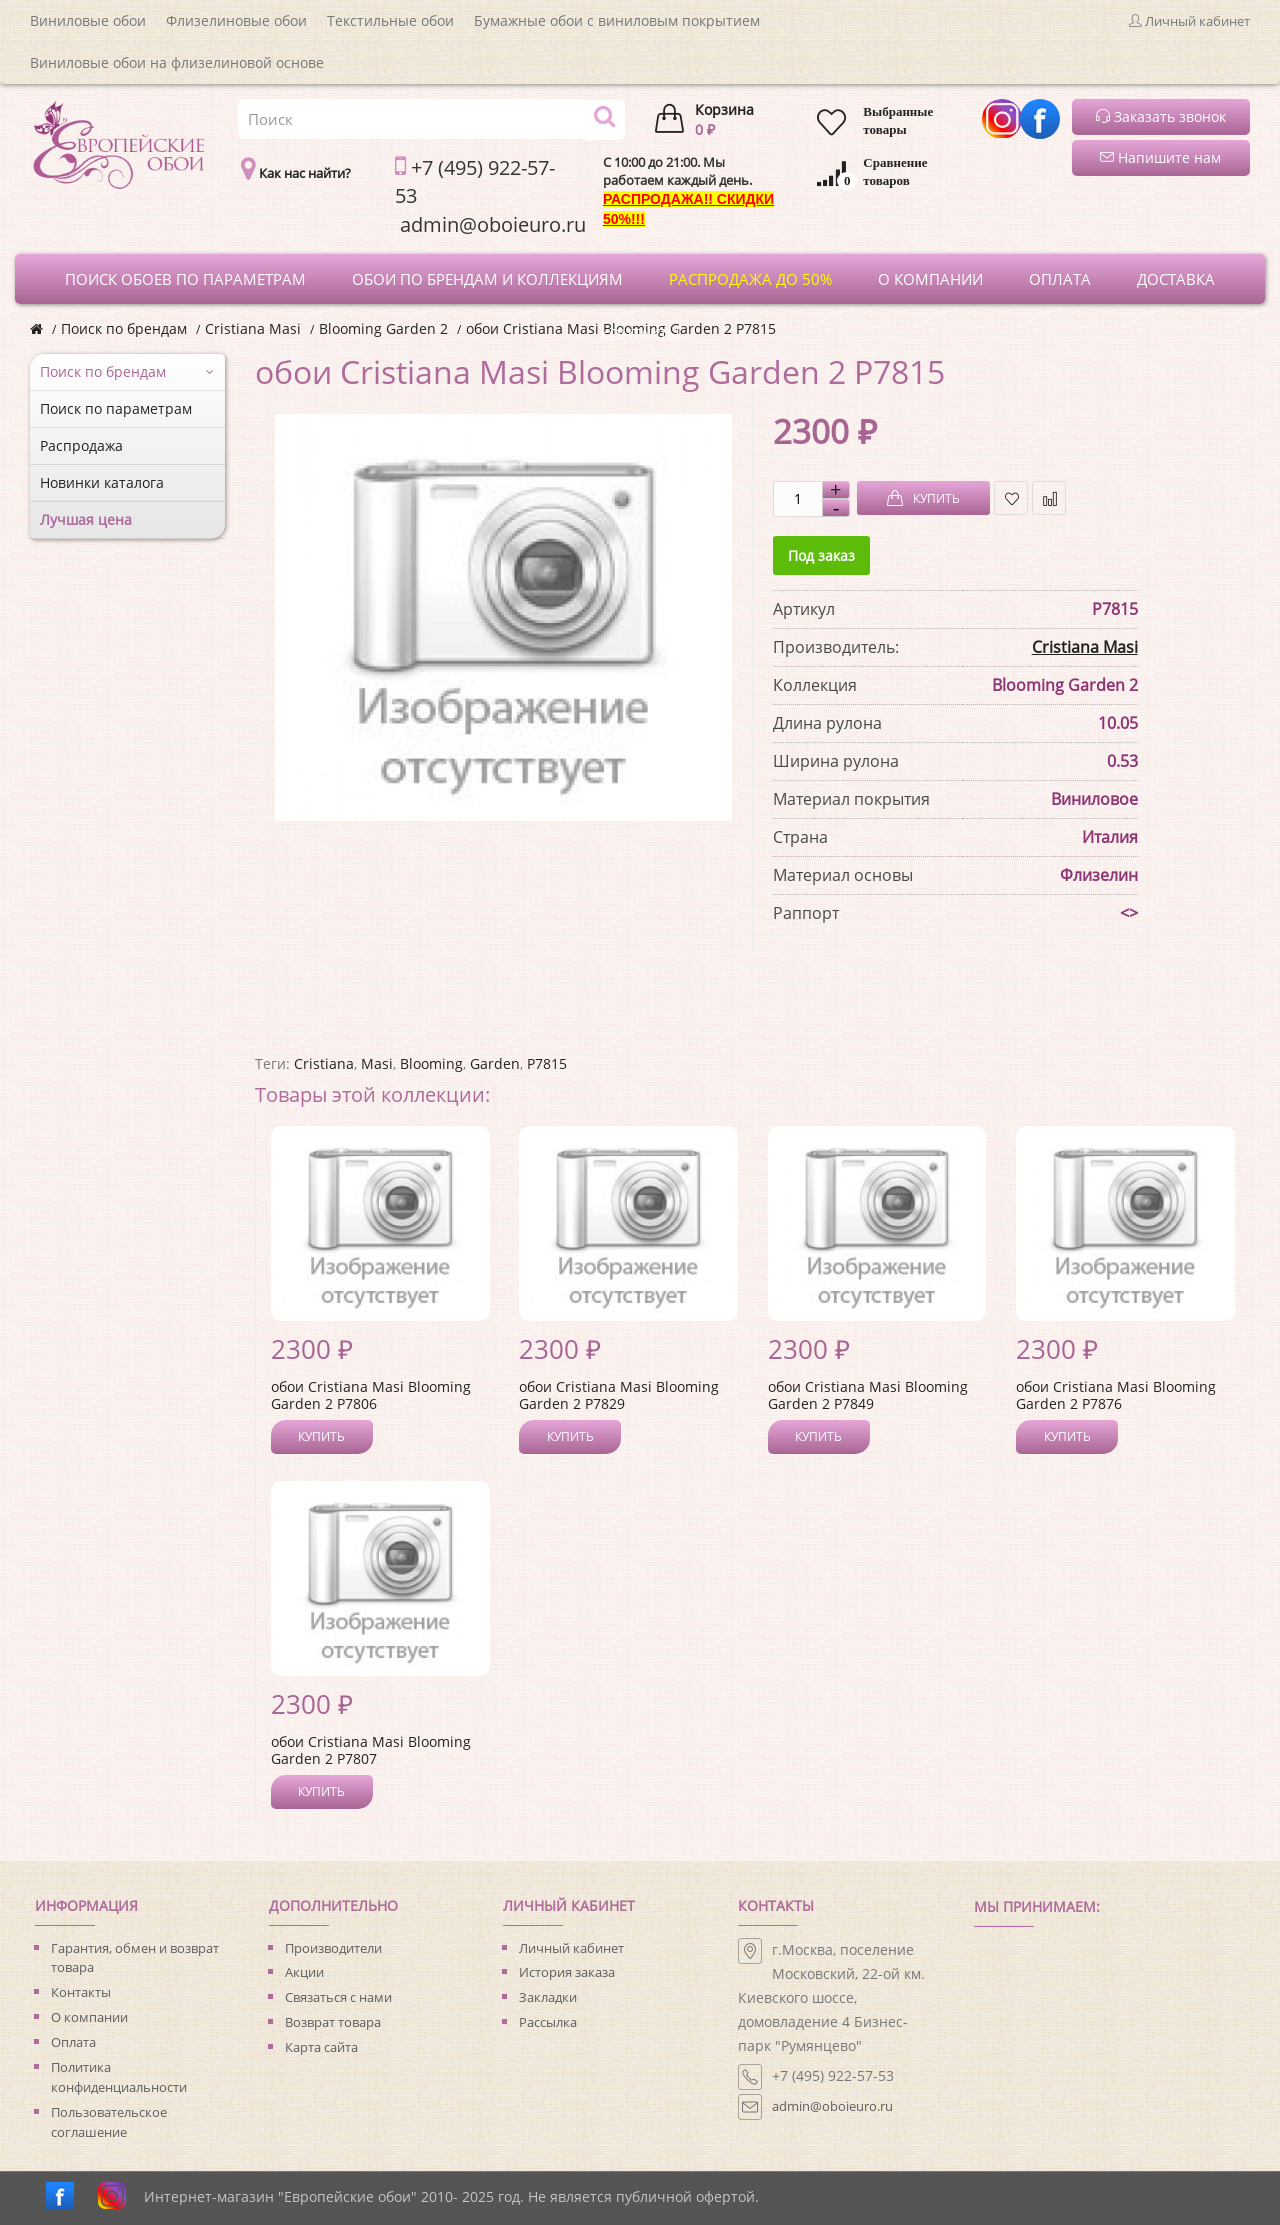 Image resolution: width=1280 pixels, height=2225 pixels. I want to click on Личный кабинет, so click(571, 1948).